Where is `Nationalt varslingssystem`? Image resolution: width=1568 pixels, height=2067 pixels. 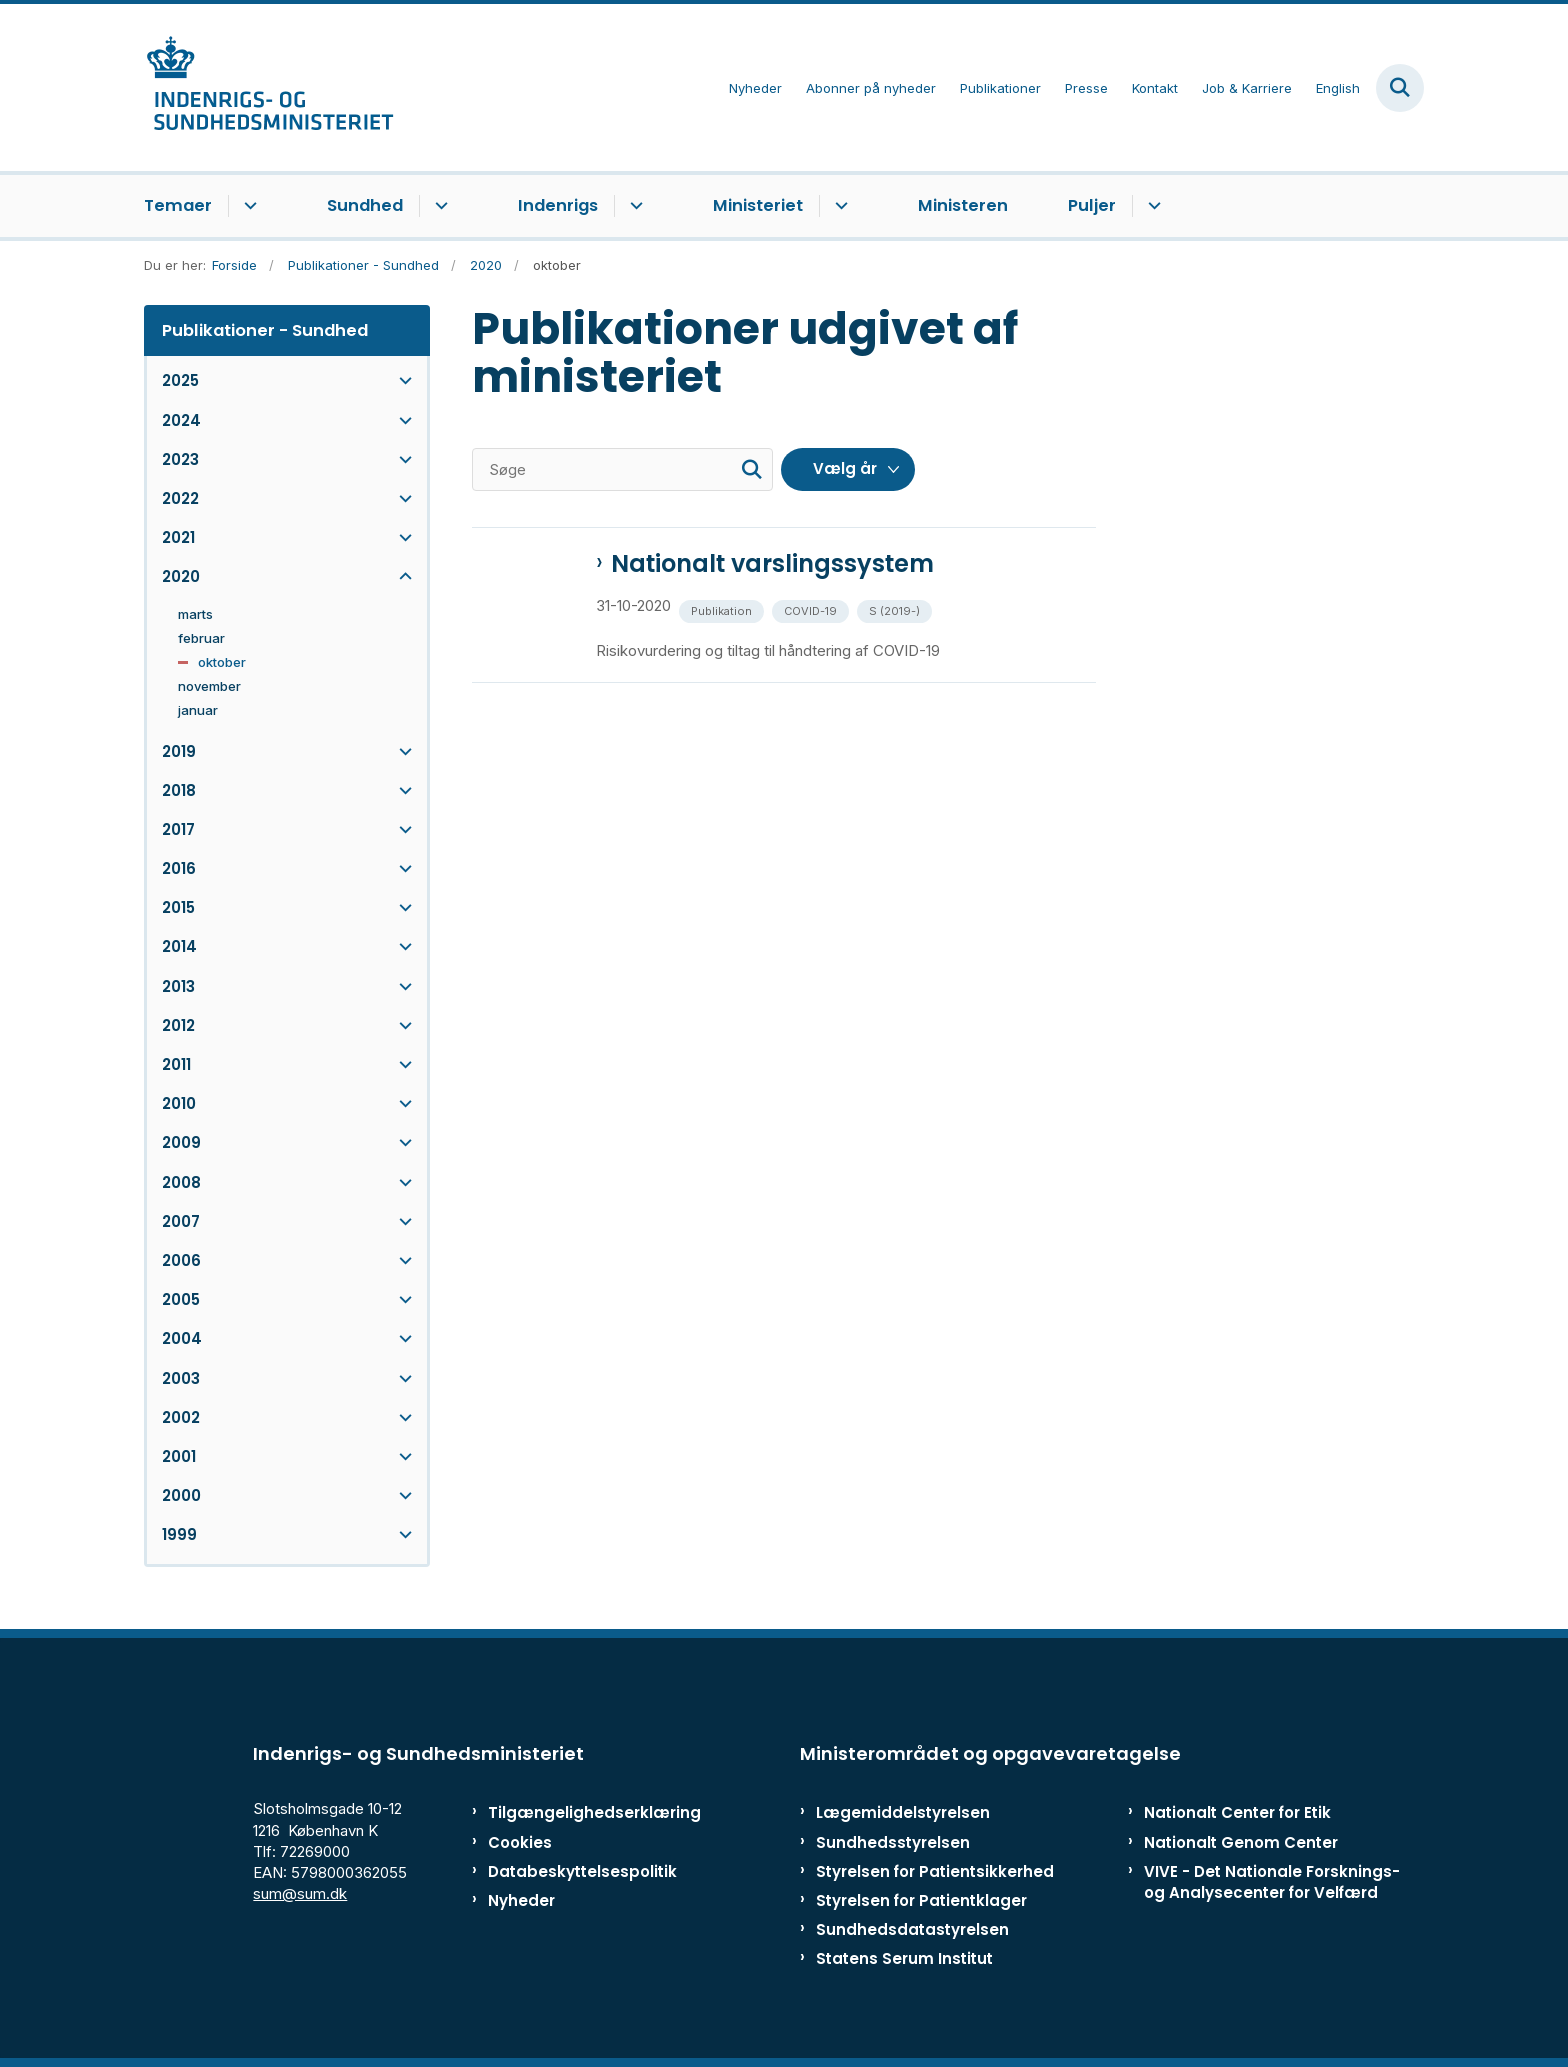
Nationalt varslingssystem is located at coordinates (772, 564).